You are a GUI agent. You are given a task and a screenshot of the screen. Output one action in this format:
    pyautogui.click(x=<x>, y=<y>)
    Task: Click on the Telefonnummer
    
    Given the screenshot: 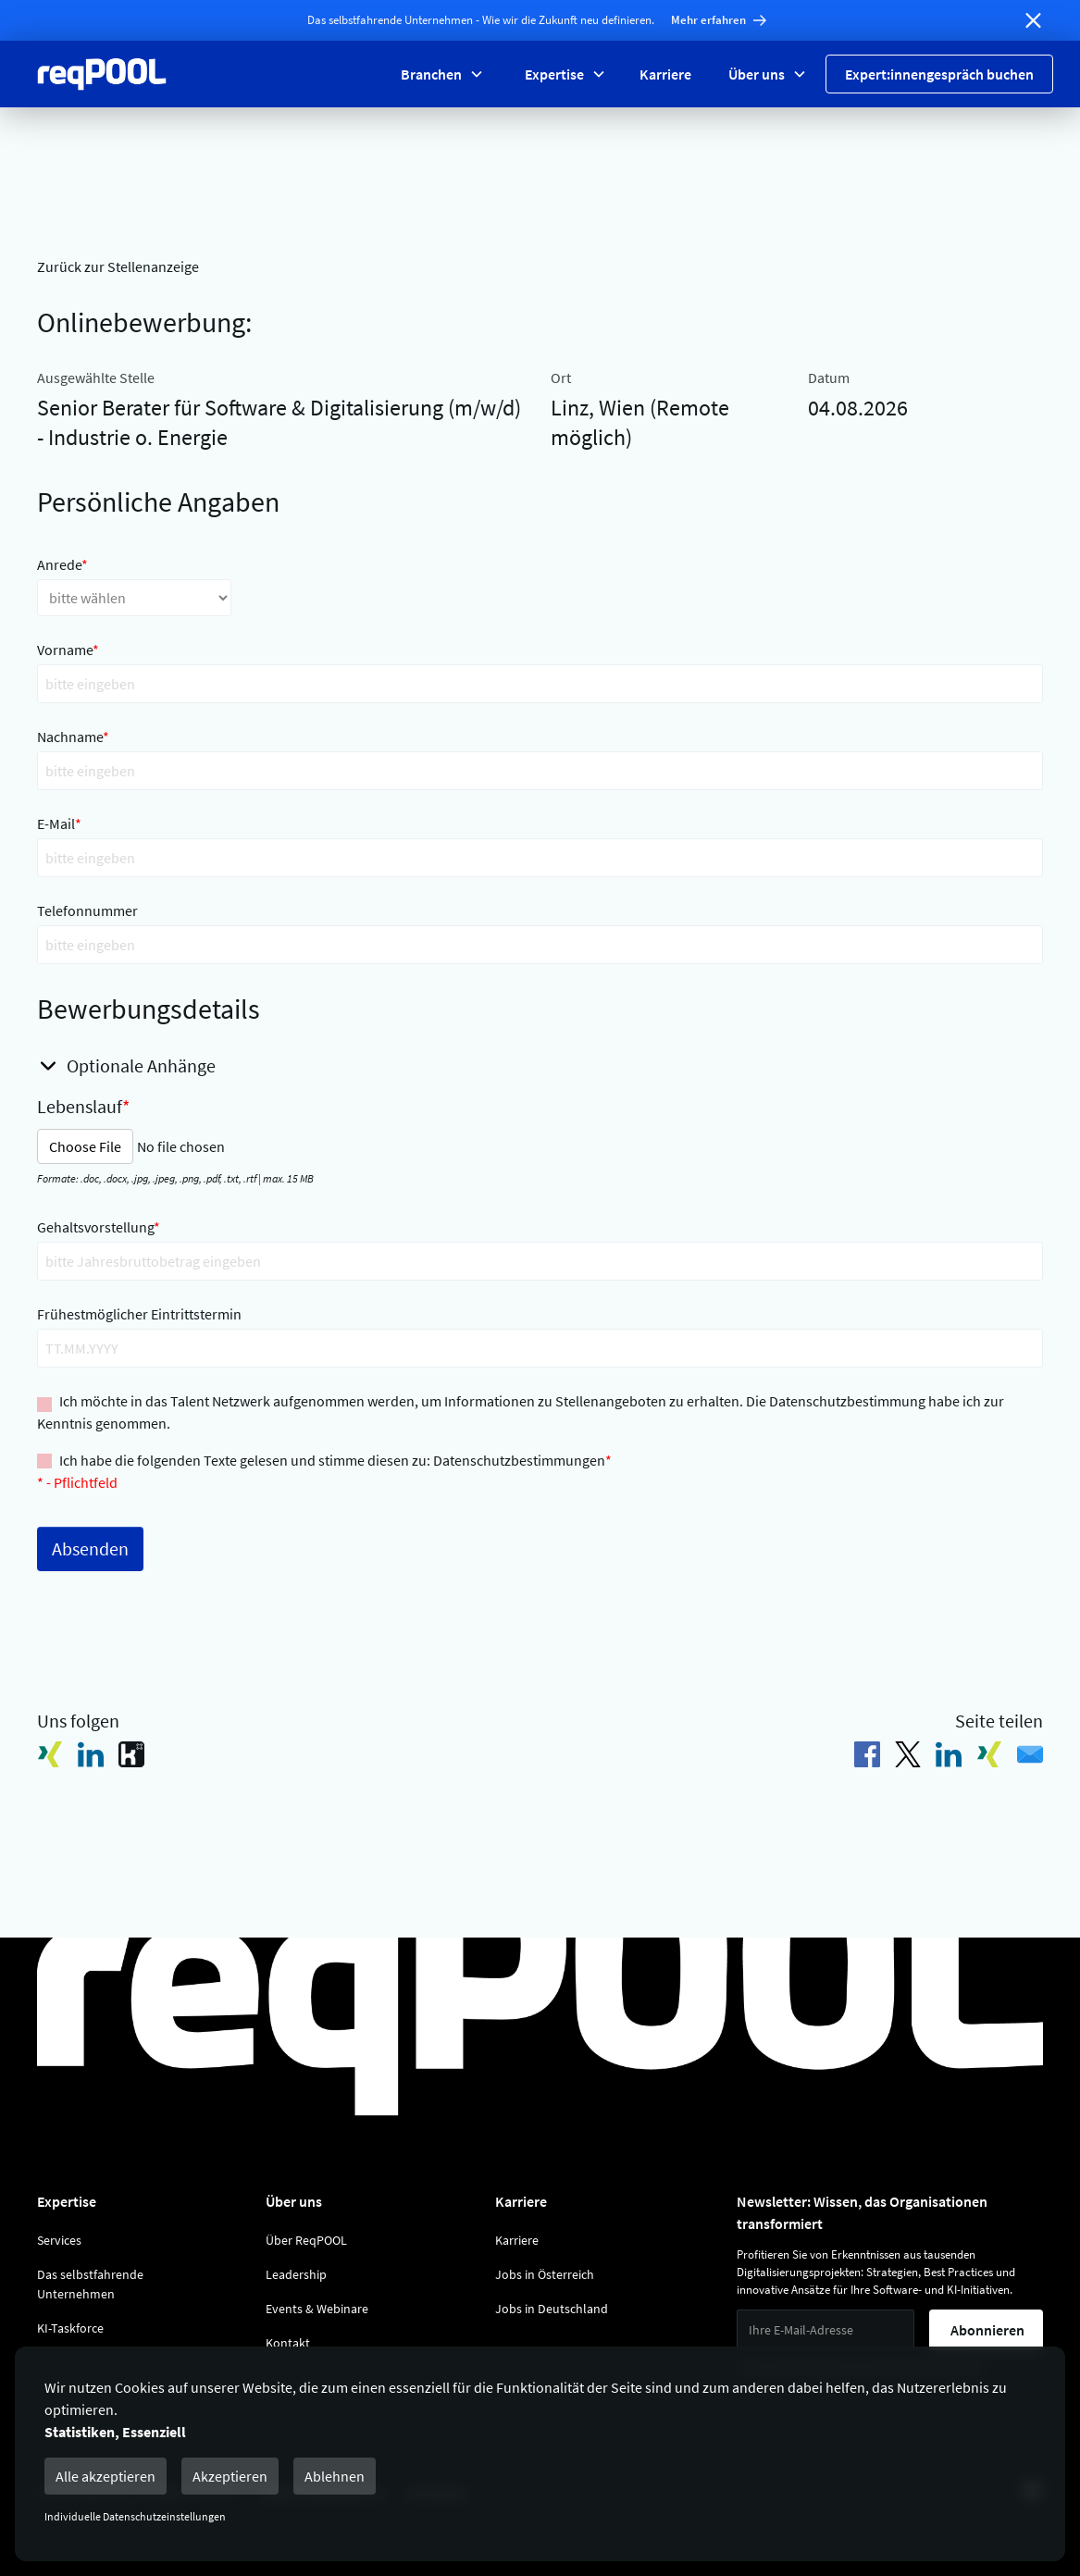 What is the action you would take?
    pyautogui.click(x=87, y=910)
    